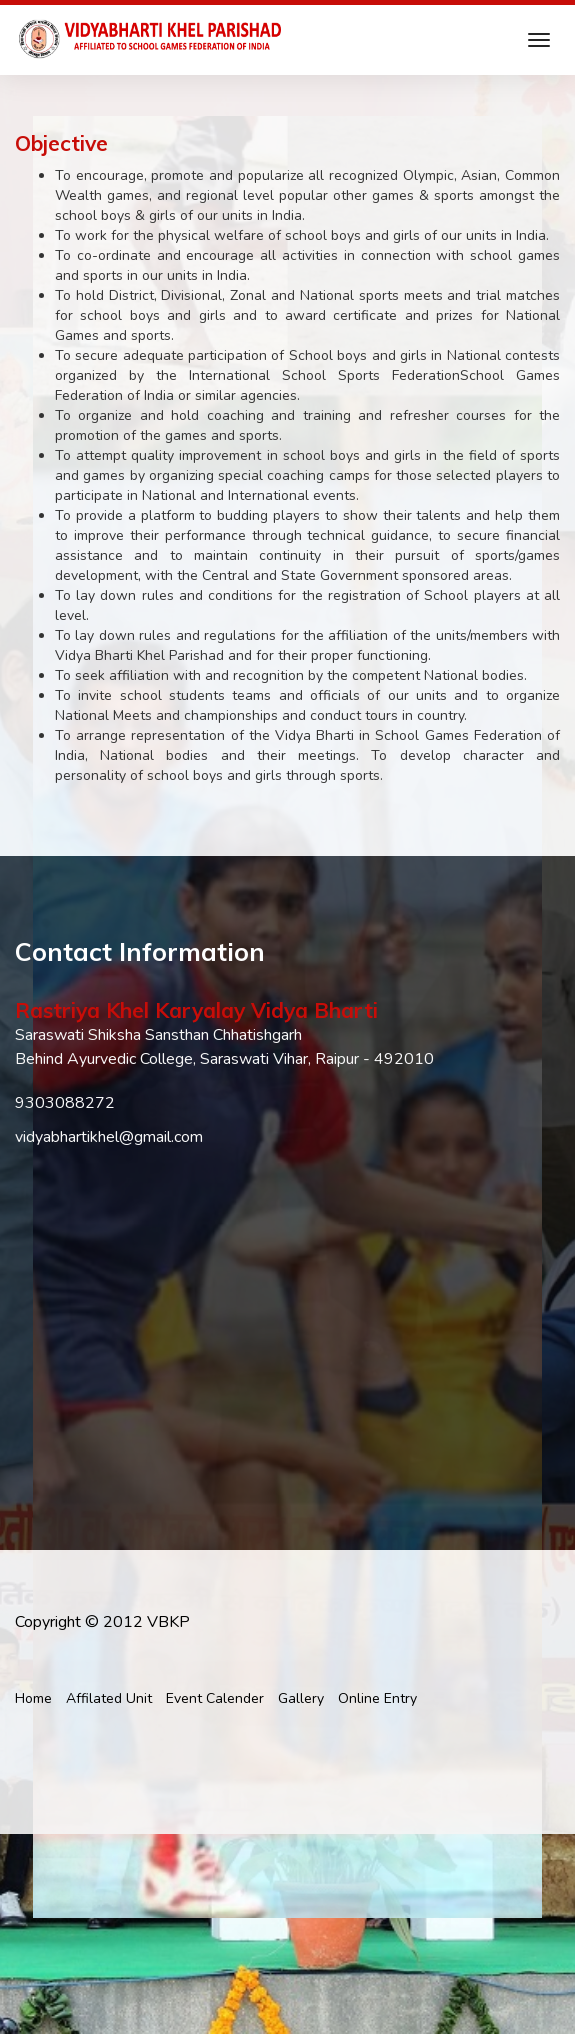 Image resolution: width=575 pixels, height=2034 pixels. I want to click on Home, so click(33, 1698).